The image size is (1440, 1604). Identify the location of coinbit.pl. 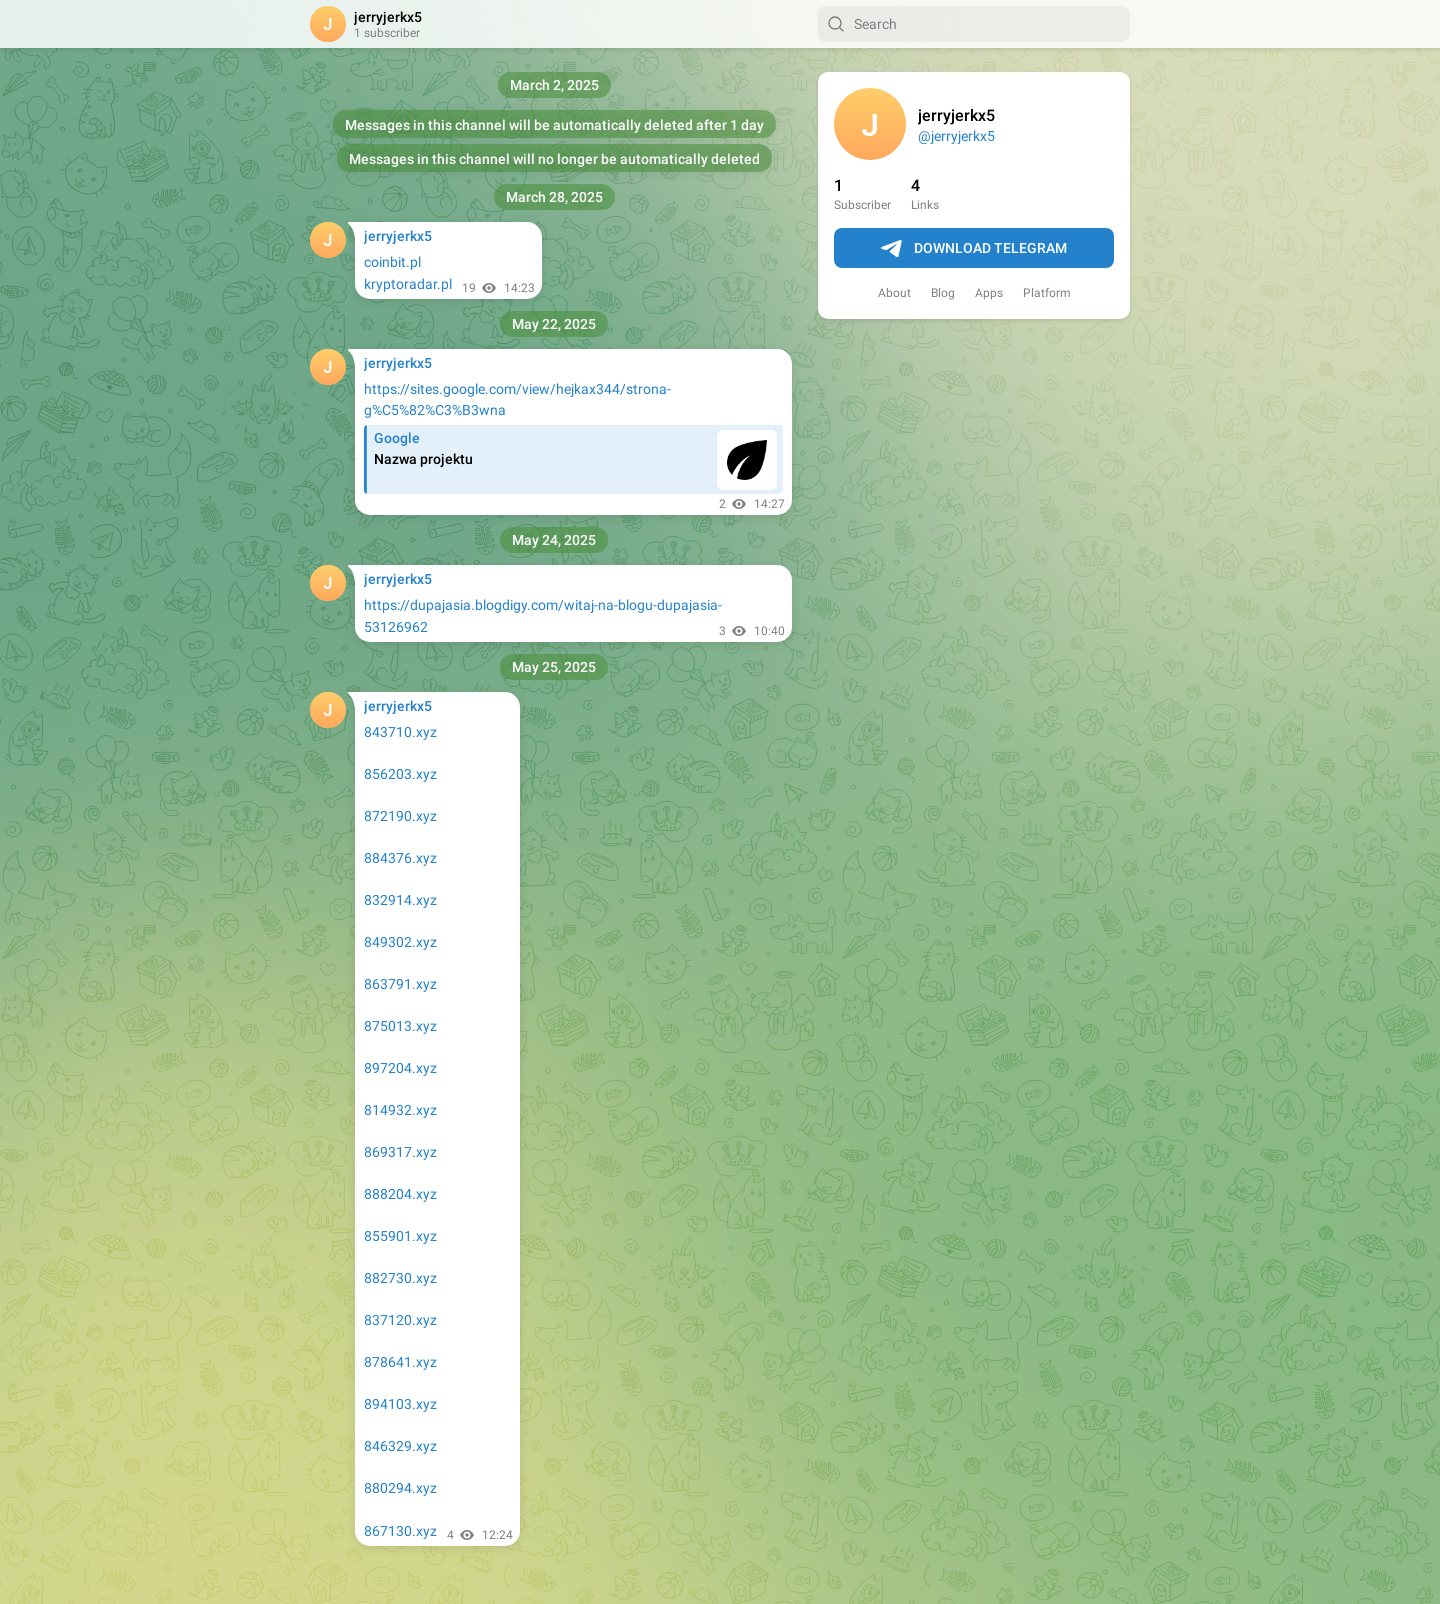
(392, 262).